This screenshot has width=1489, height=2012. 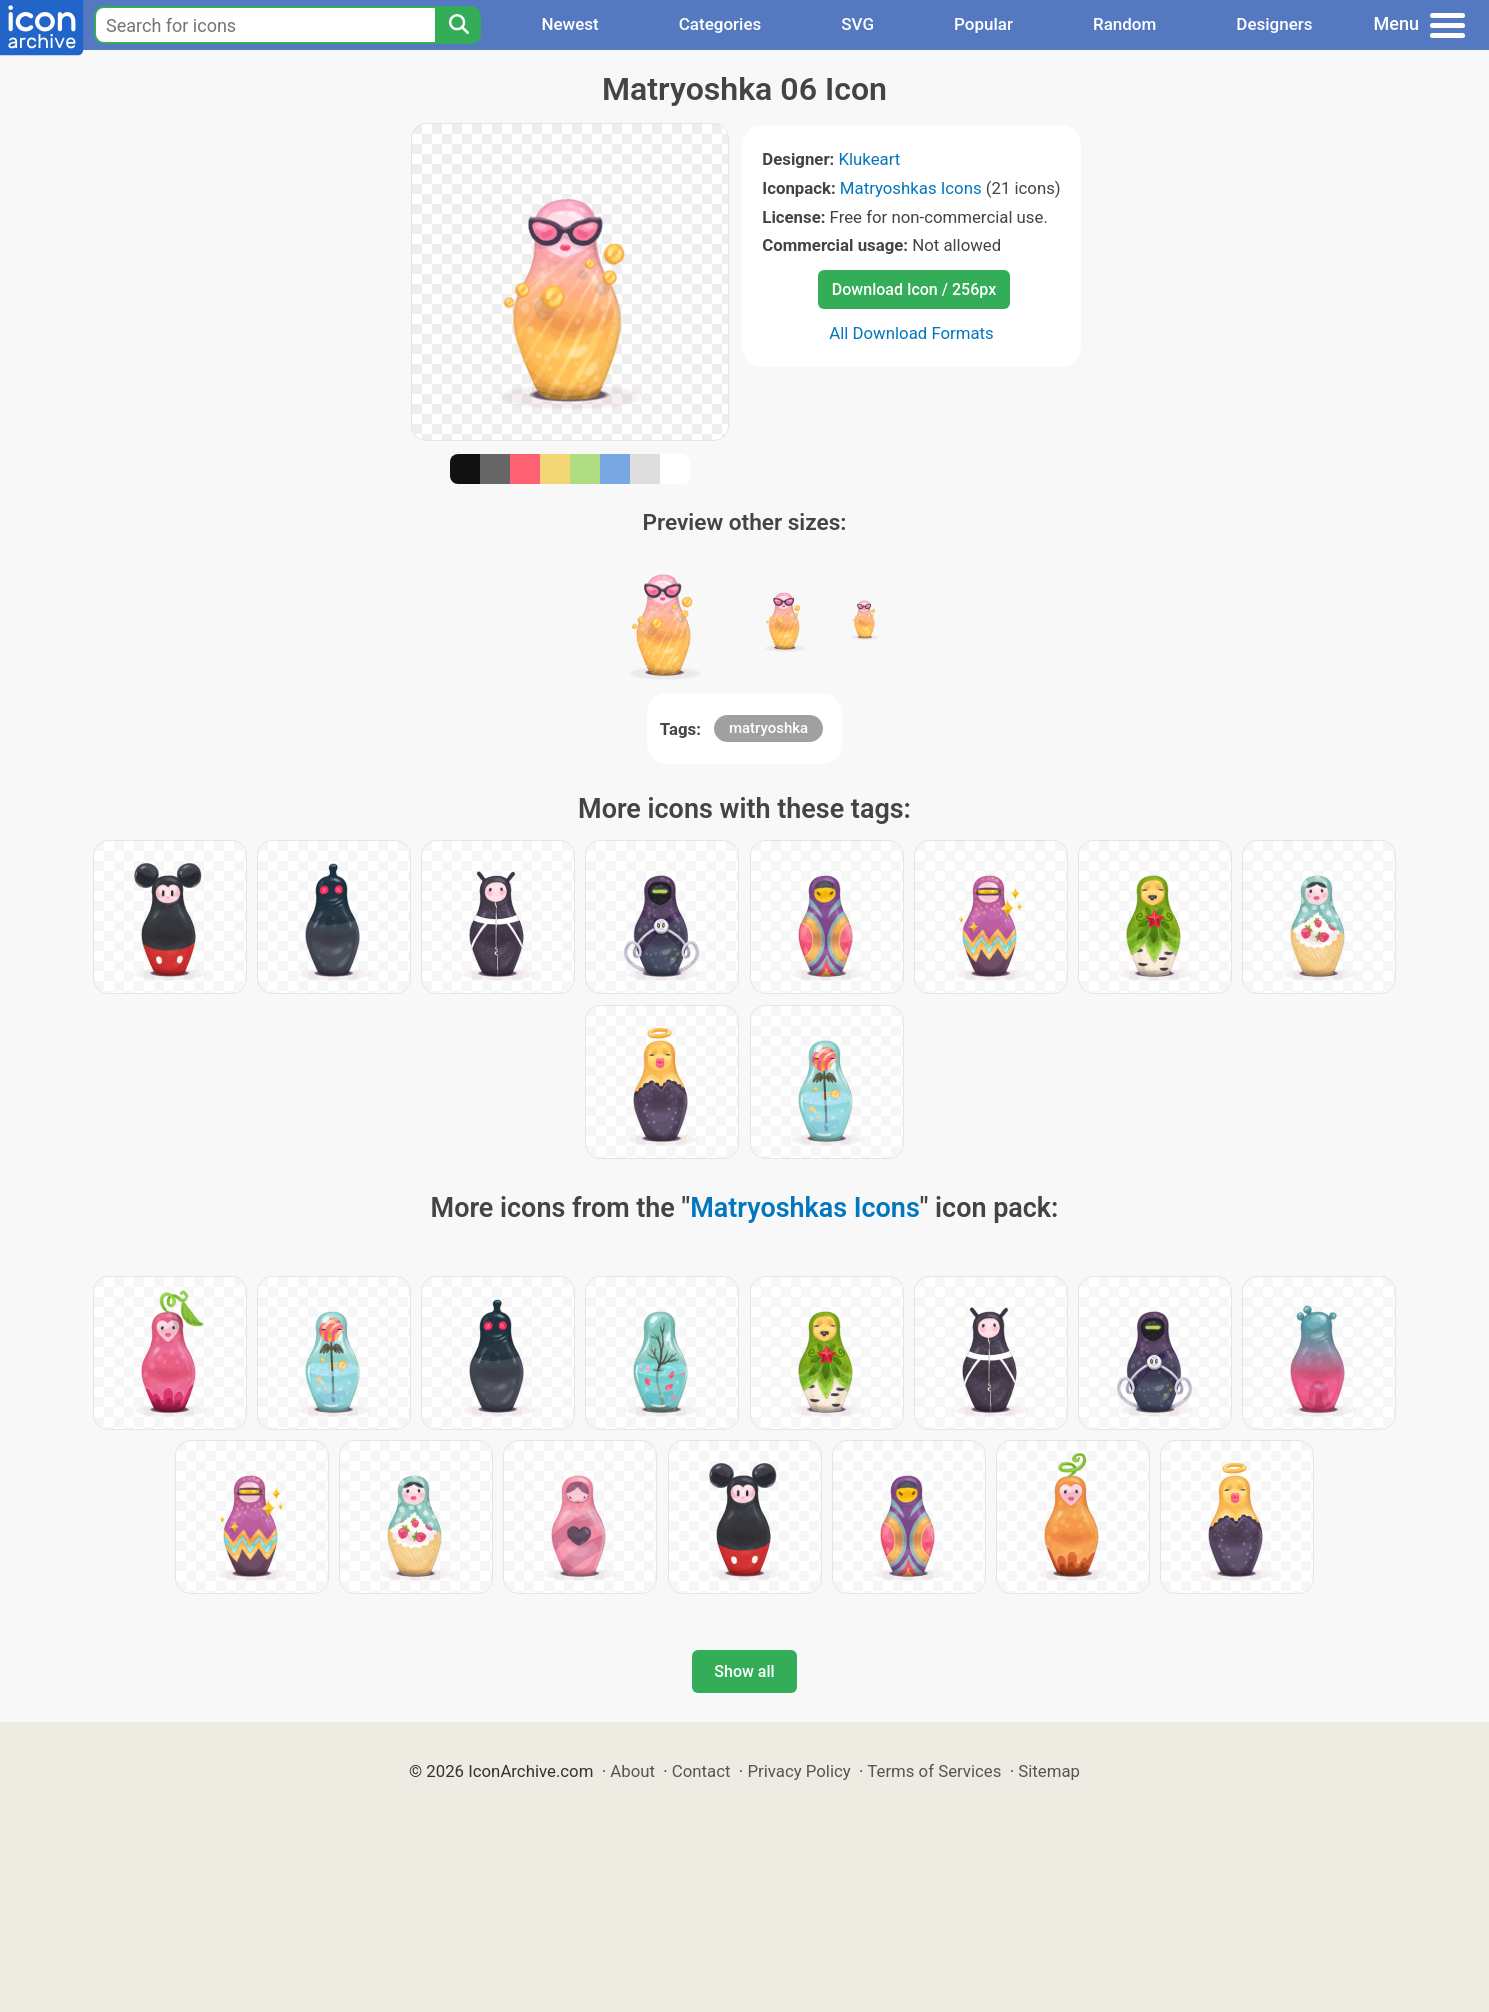 I want to click on Show all, so click(x=744, y=1671).